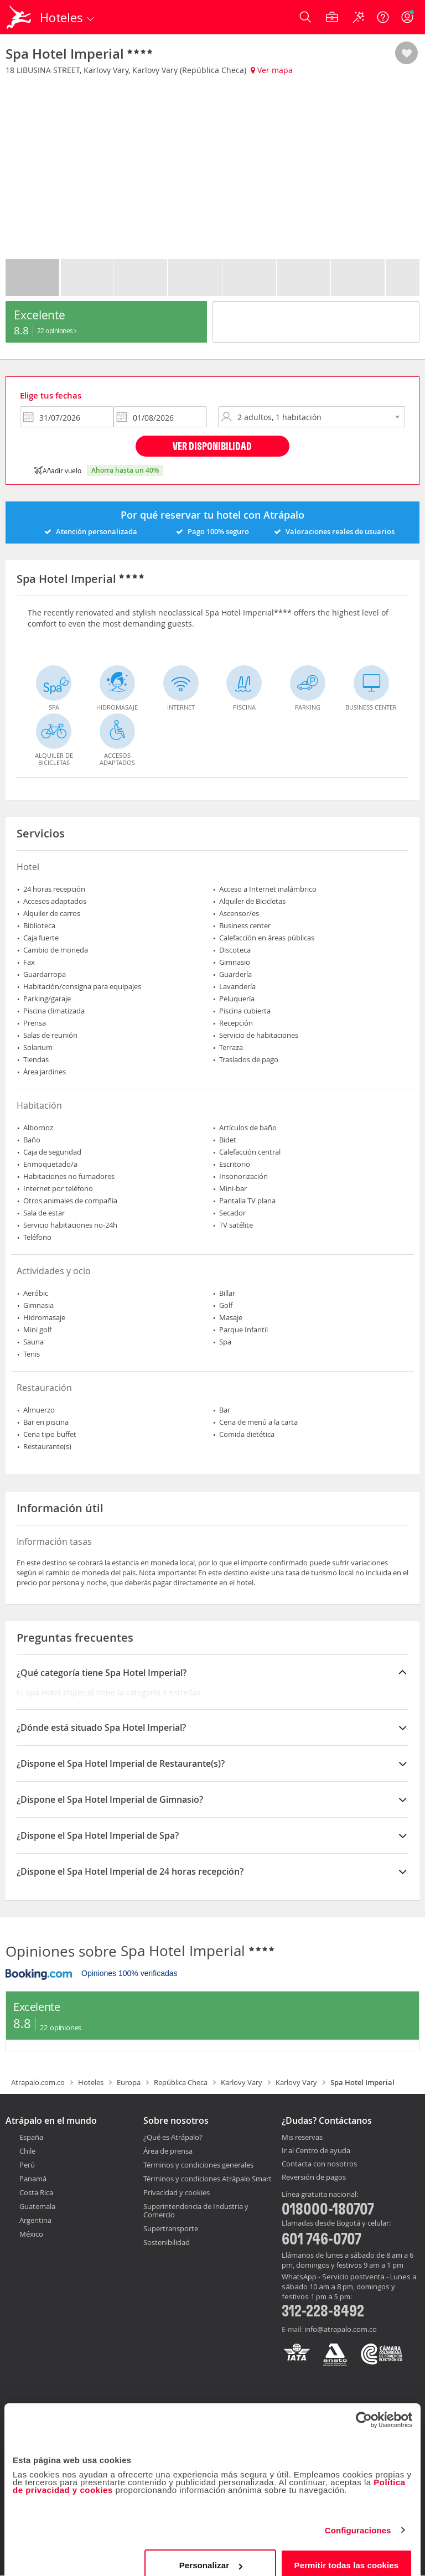  I want to click on Términos y condiciones Atrápalo Smart, so click(207, 2179).